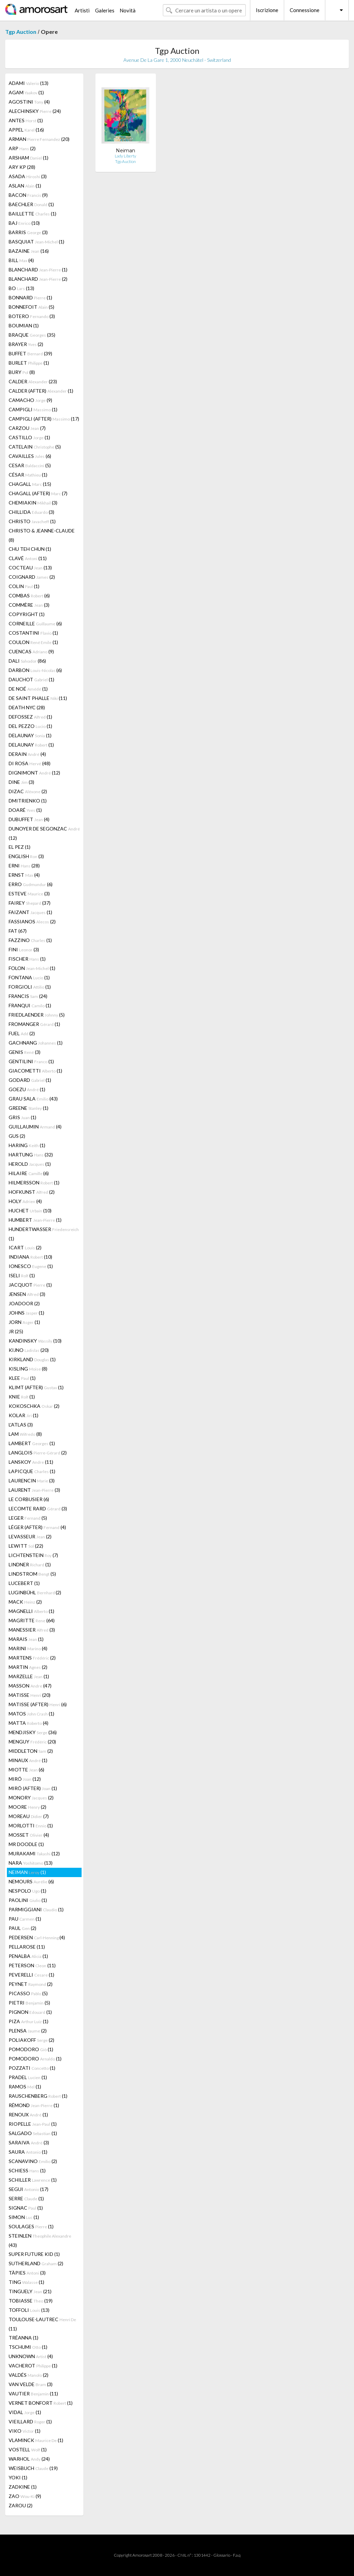  Describe the element at coordinates (33, 2124) in the screenshot. I see `RIOPELLE (1)` at that location.